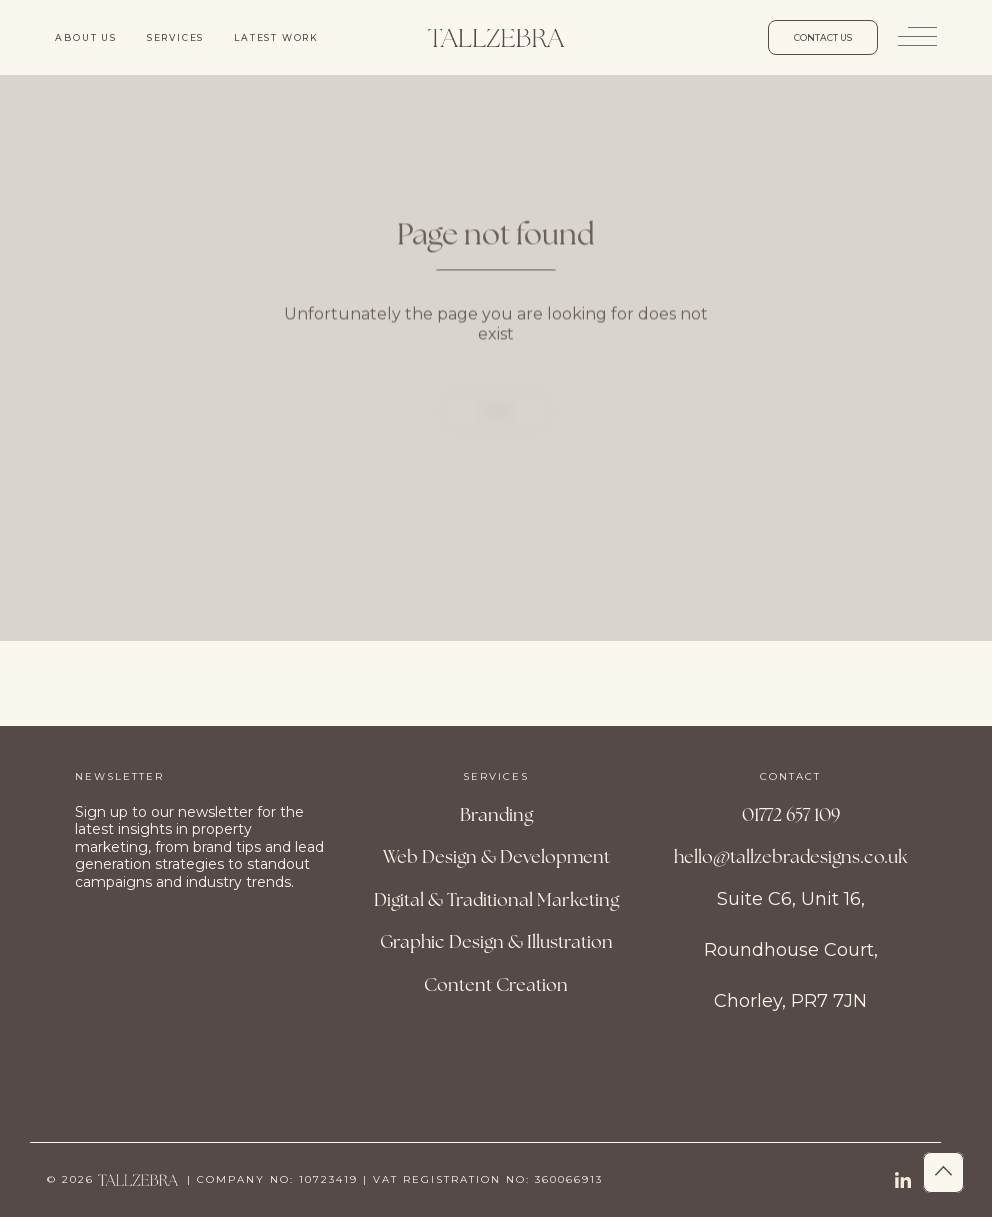 Image resolution: width=992 pixels, height=1217 pixels. I want to click on Home, so click(496, 433).